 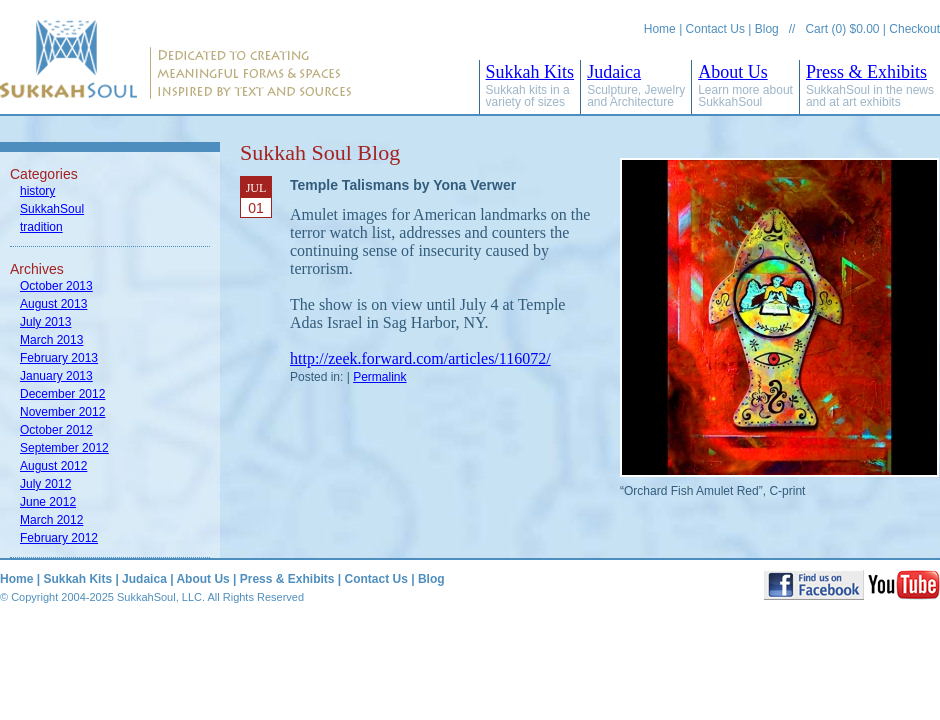 I want to click on September 2012, so click(x=64, y=448).